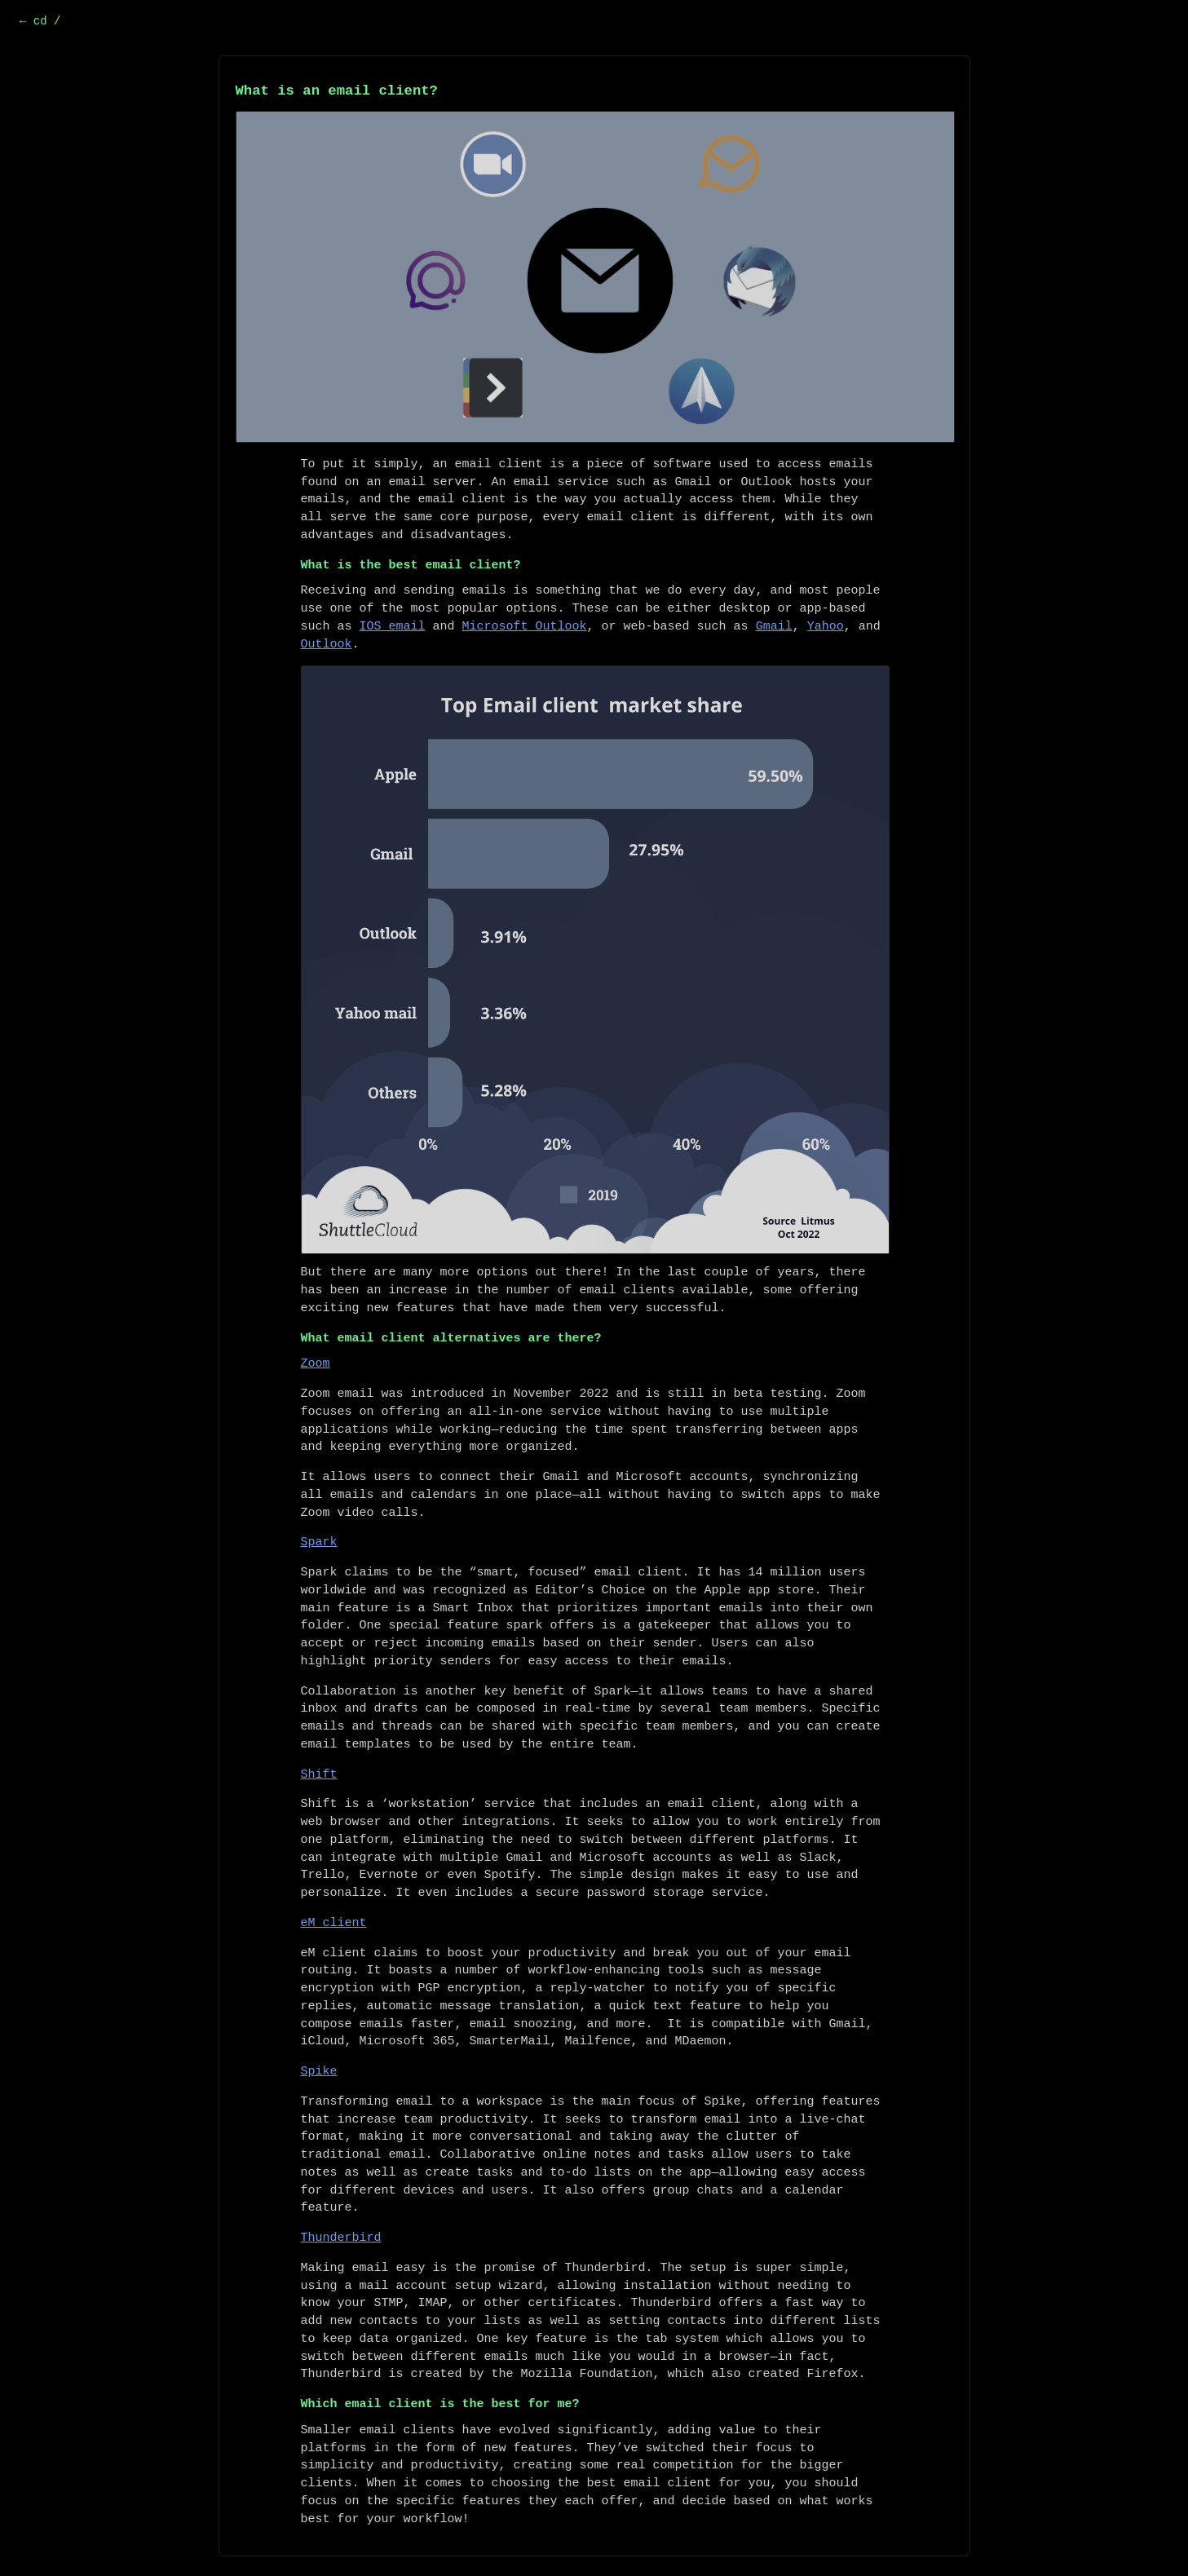  I want to click on Outlook, so click(326, 645).